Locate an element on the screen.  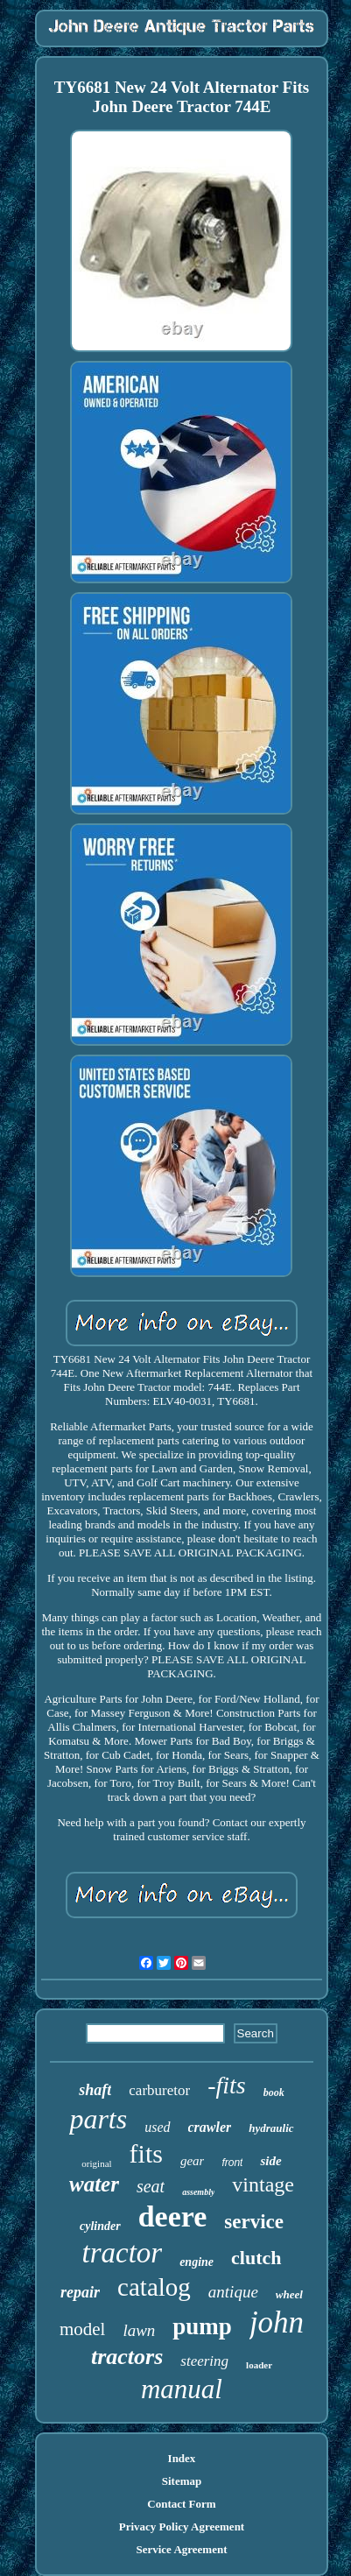
repair is located at coordinates (80, 2292).